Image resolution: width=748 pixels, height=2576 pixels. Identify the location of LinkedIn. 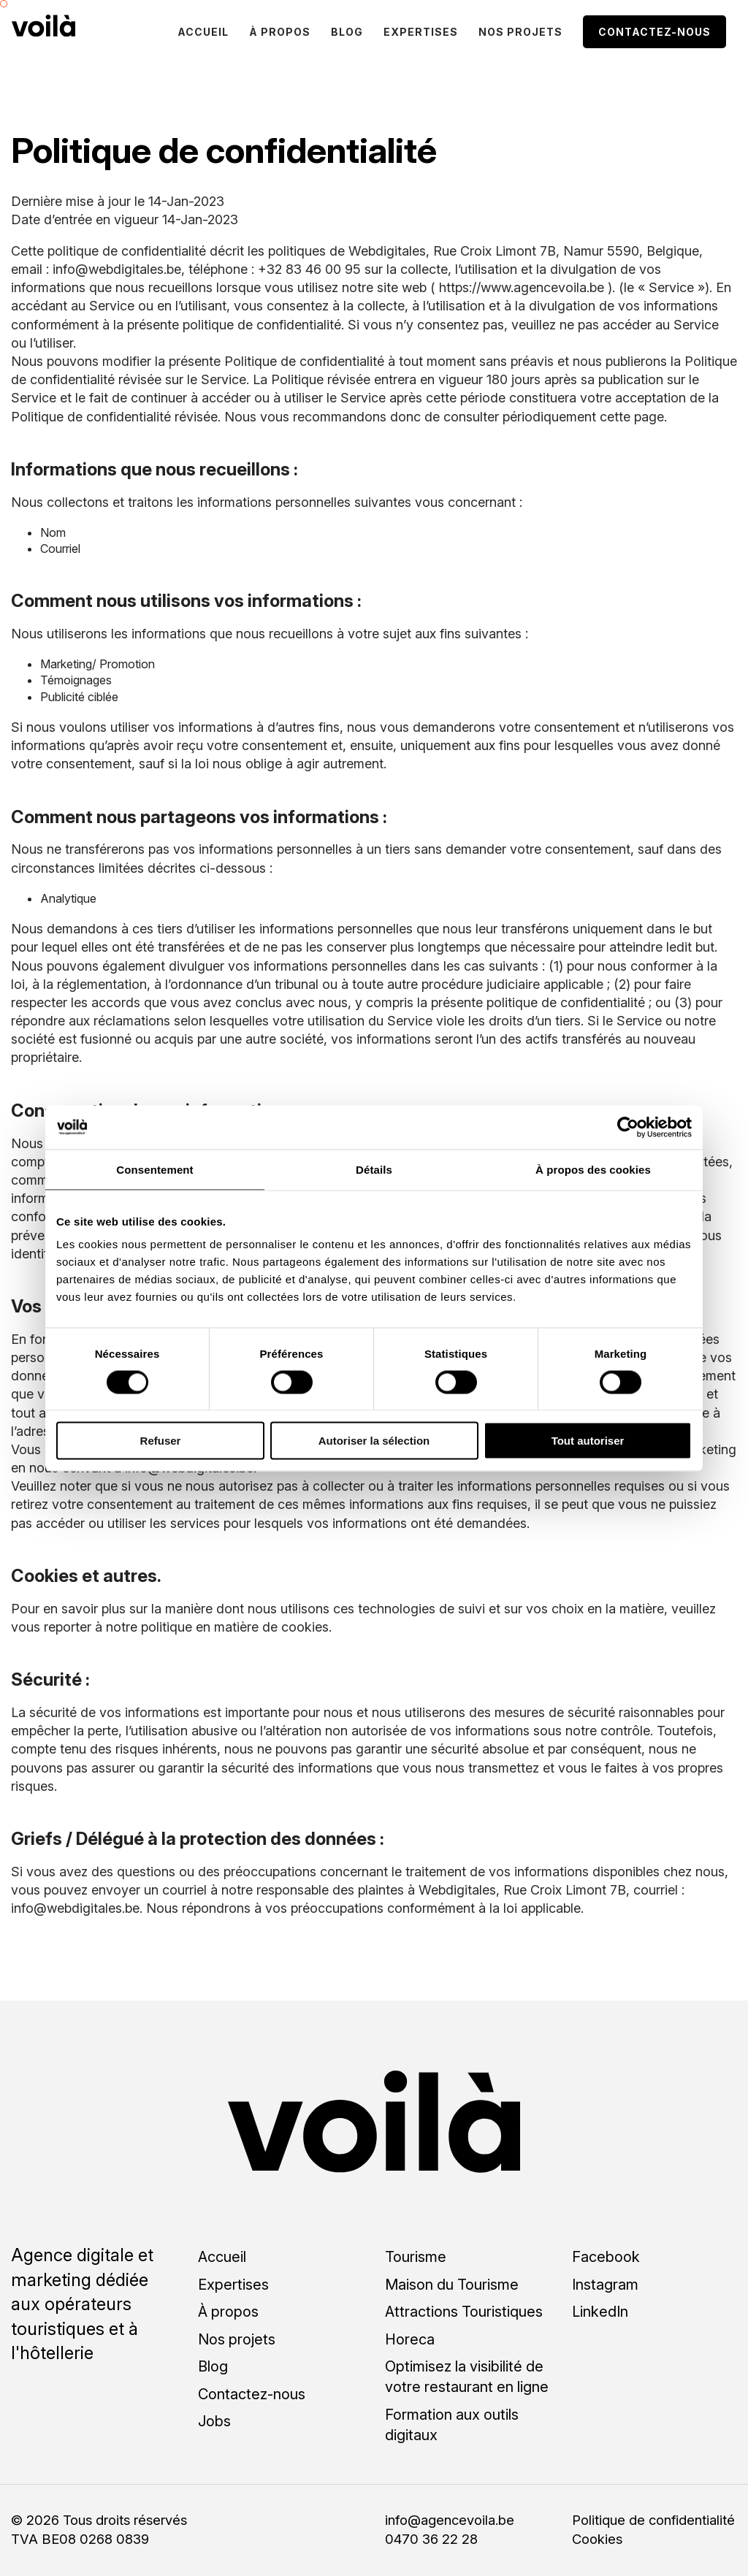
(600, 2311).